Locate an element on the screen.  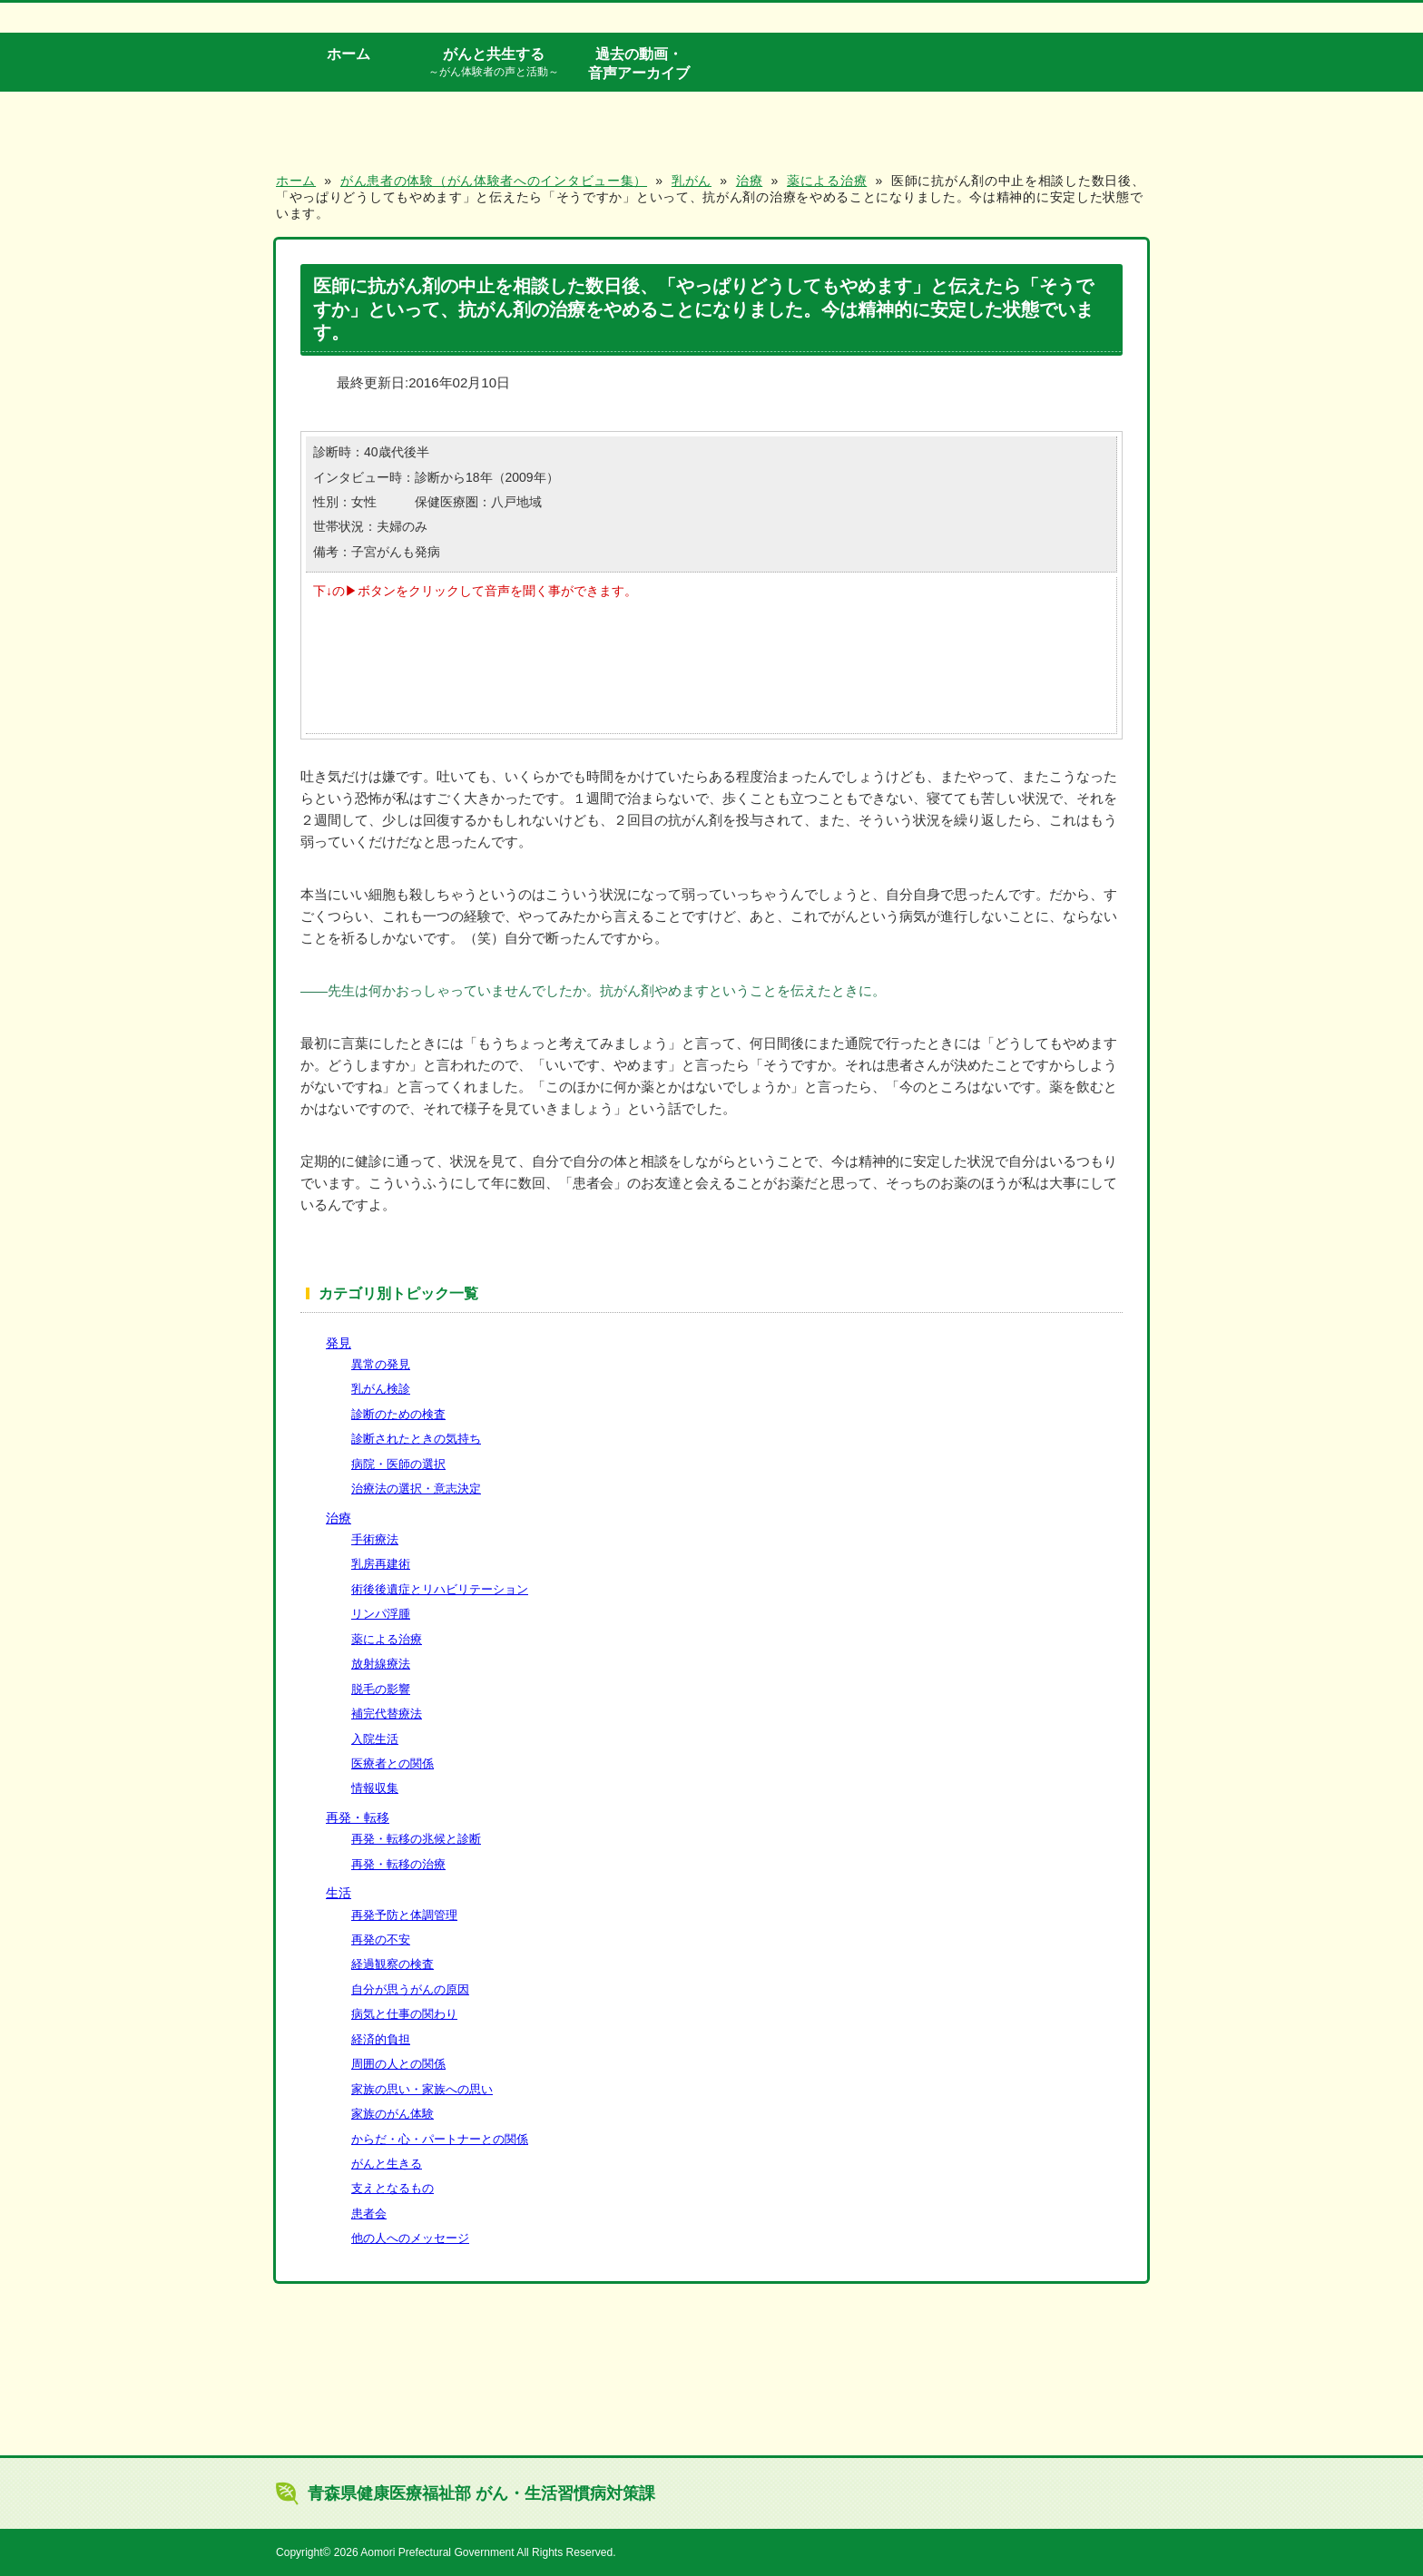
家族のがん体験 is located at coordinates (392, 2114).